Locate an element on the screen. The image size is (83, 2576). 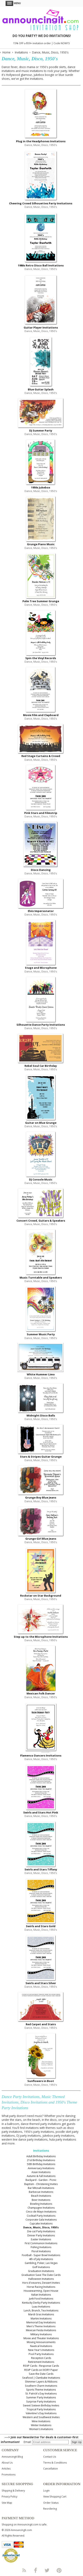
Gambling, Poker, Las Vegas is located at coordinates (41, 2263).